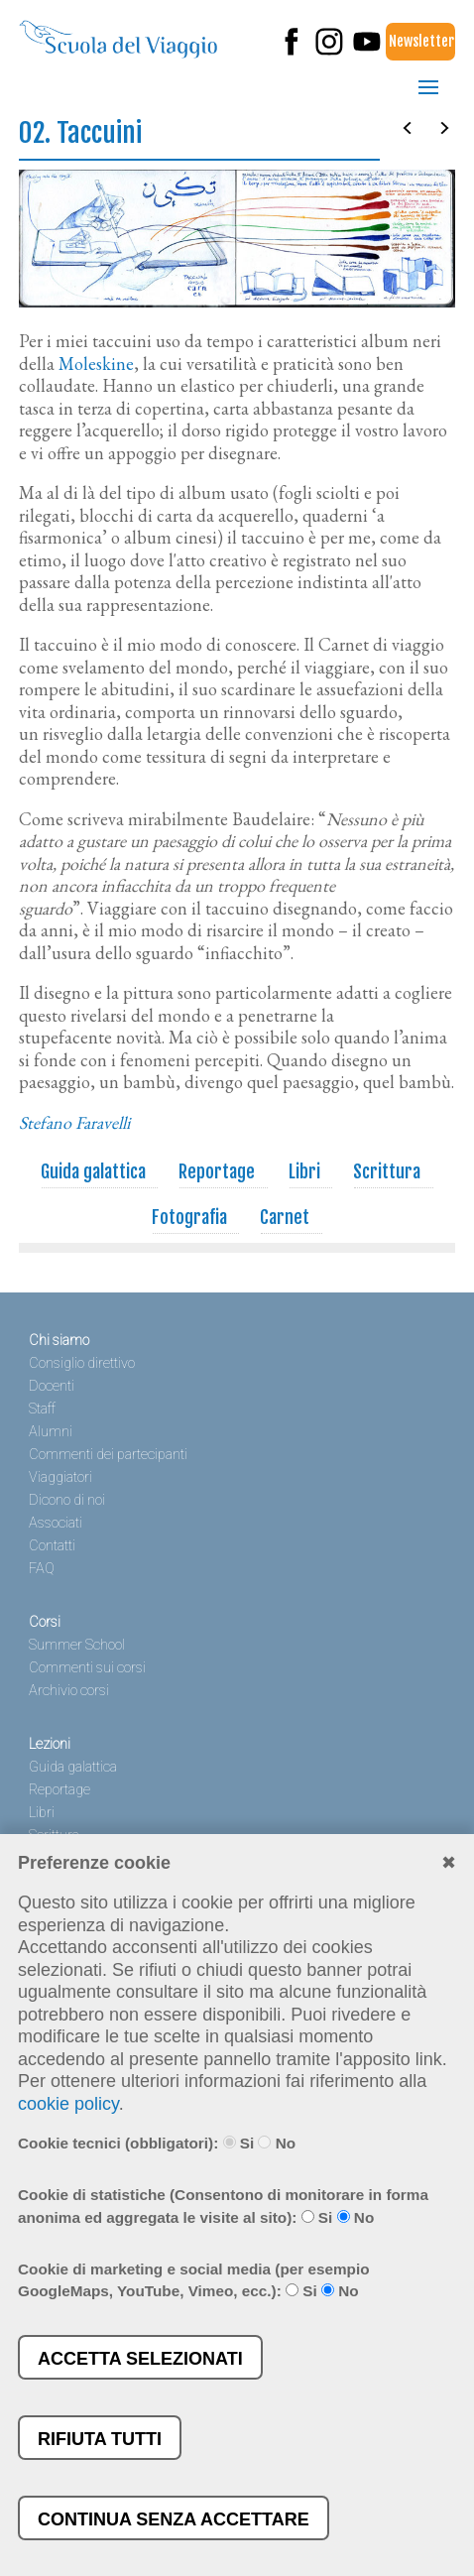 The width and height of the screenshot is (474, 2576). What do you see at coordinates (140, 2359) in the screenshot?
I see `Accetta selezionati` at bounding box center [140, 2359].